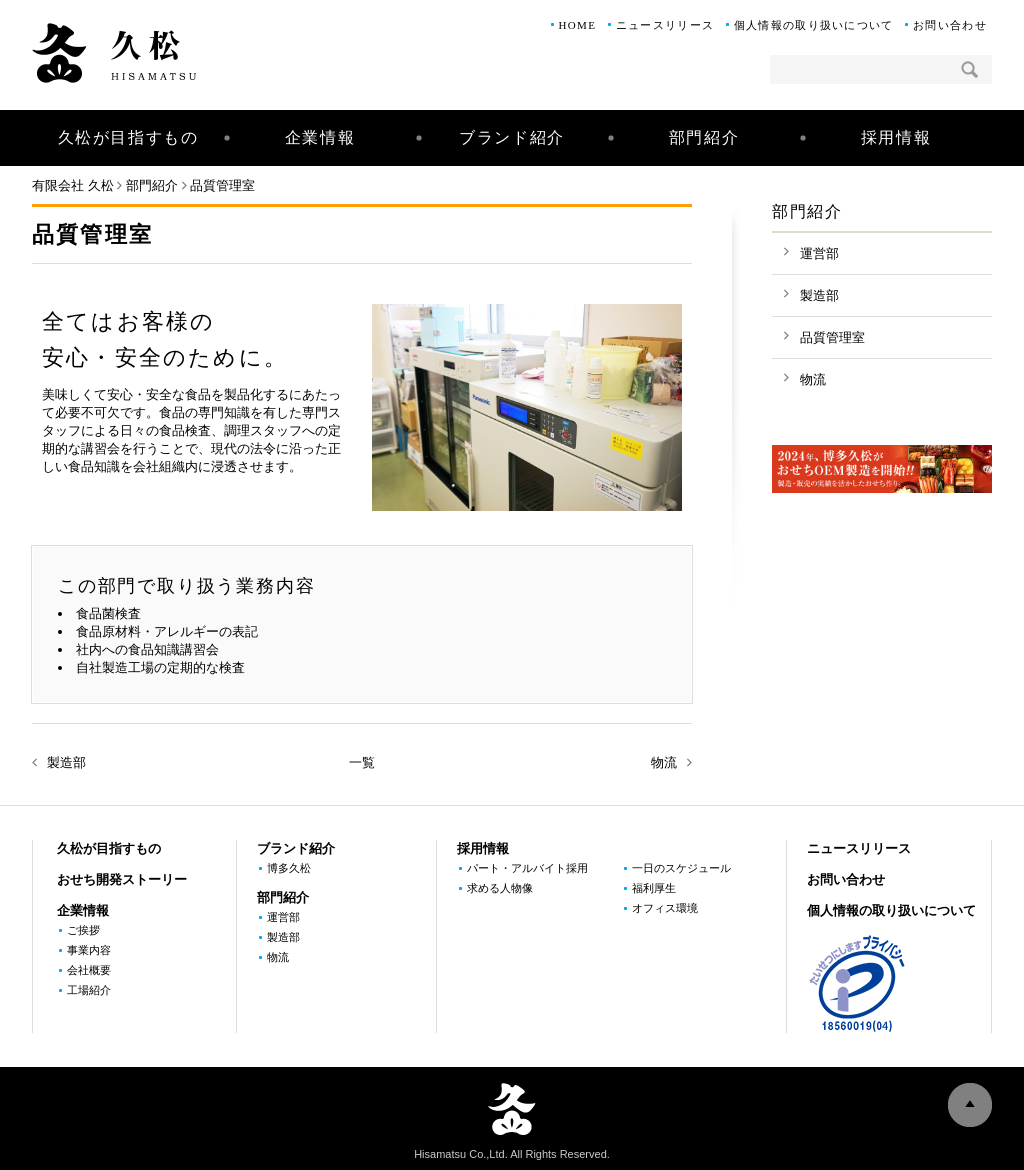 Image resolution: width=1024 pixels, height=1170 pixels. What do you see at coordinates (819, 252) in the screenshot?
I see `運営部` at bounding box center [819, 252].